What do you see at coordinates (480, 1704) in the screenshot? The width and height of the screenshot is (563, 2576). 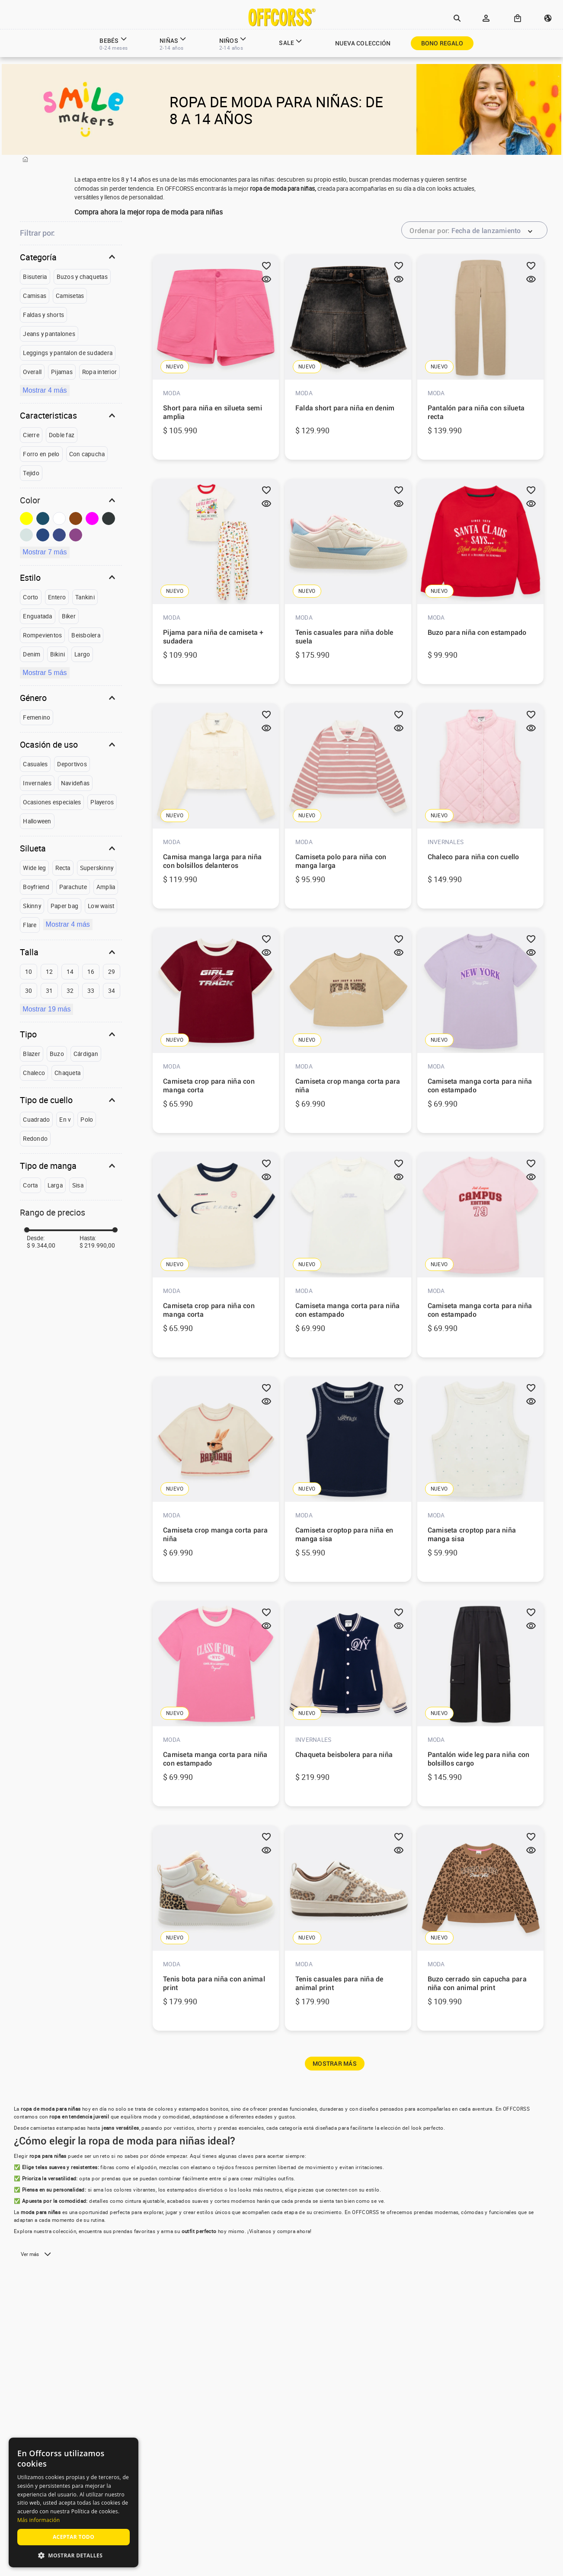 I see `[View product details for Pantalón wide leg para niña con bolsillos cargo]` at bounding box center [480, 1704].